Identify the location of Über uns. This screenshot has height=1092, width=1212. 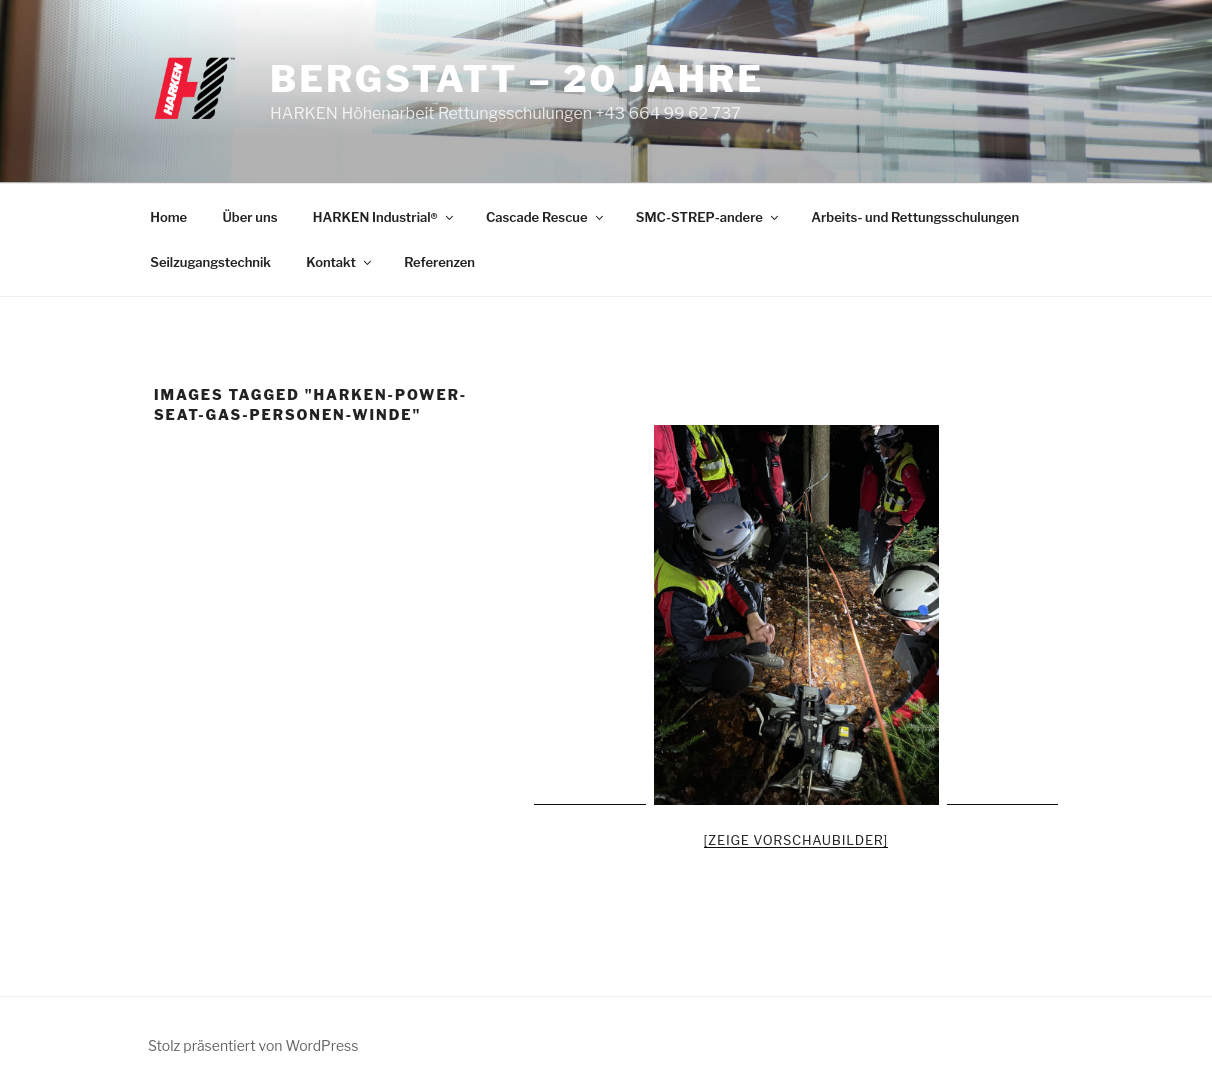
(250, 217).